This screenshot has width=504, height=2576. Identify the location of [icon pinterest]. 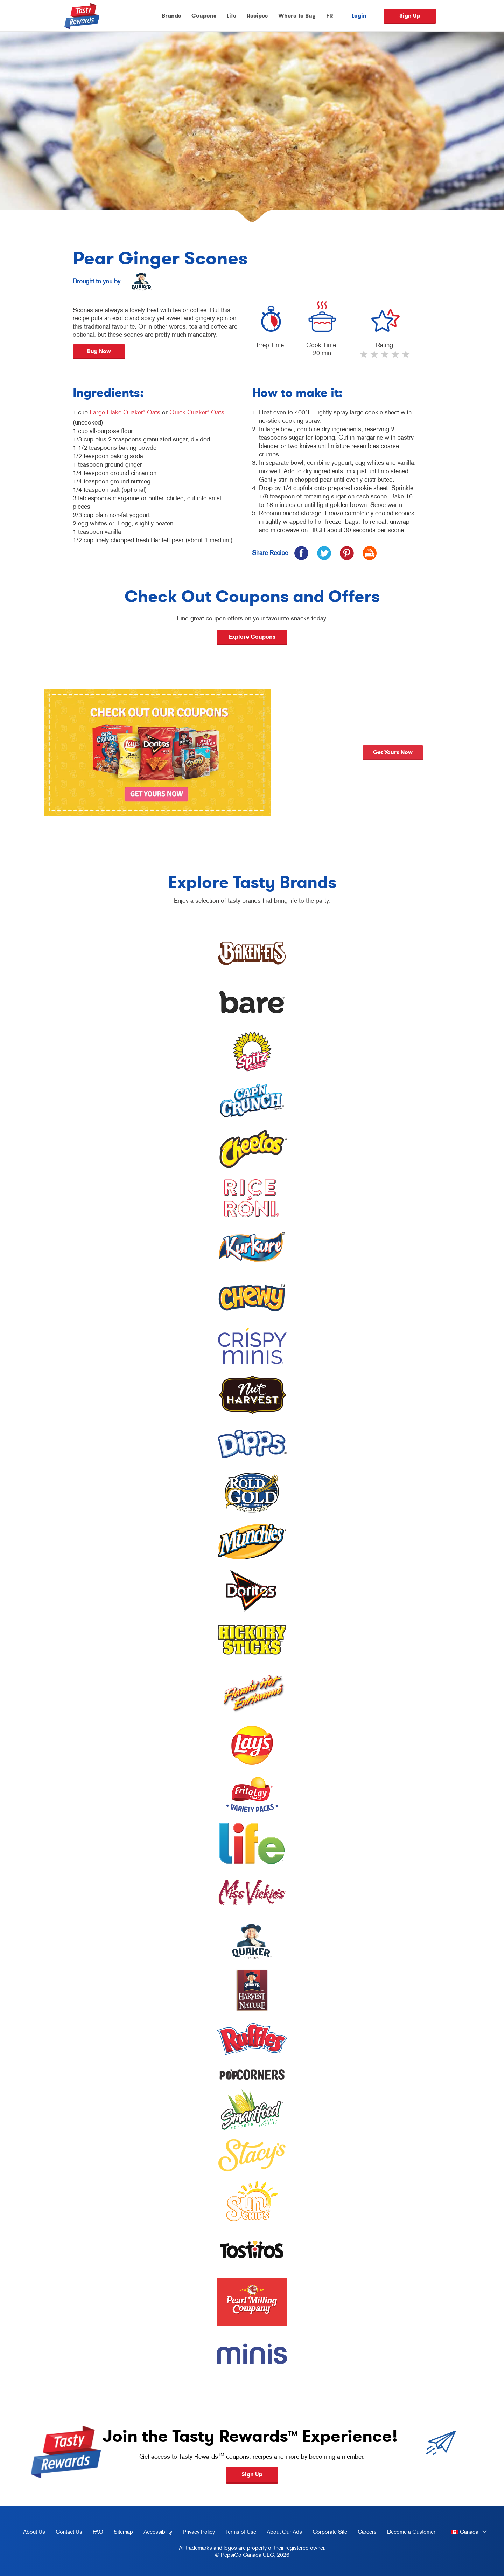
(346, 553).